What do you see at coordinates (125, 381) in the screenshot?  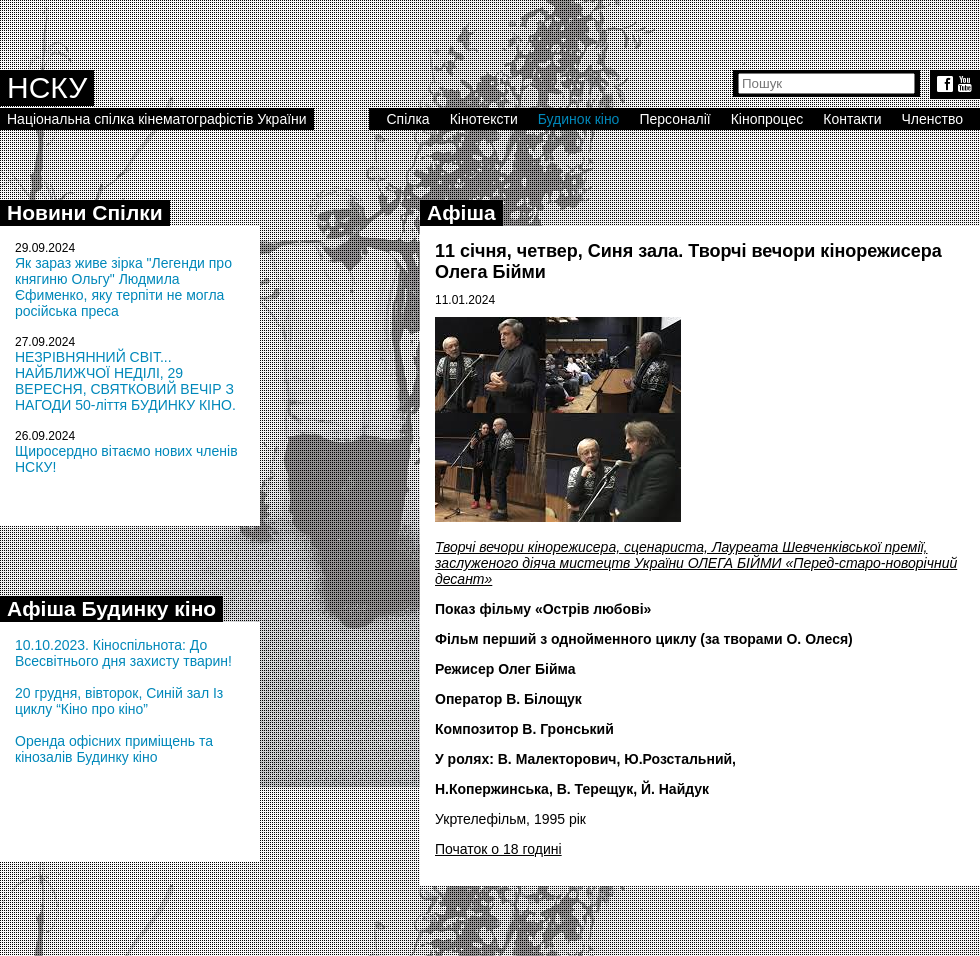 I see `НЕЗРІВНЯННИЙ СВІТ... НАЙБЛИЖЧОЇ НЕДІЛІ, 29 ВЕРЕСНЯ, СВЯТКОВИЙ ВЕЧІР З НАГОДИ 50-ліття БУДИНКУ КІНО.` at bounding box center [125, 381].